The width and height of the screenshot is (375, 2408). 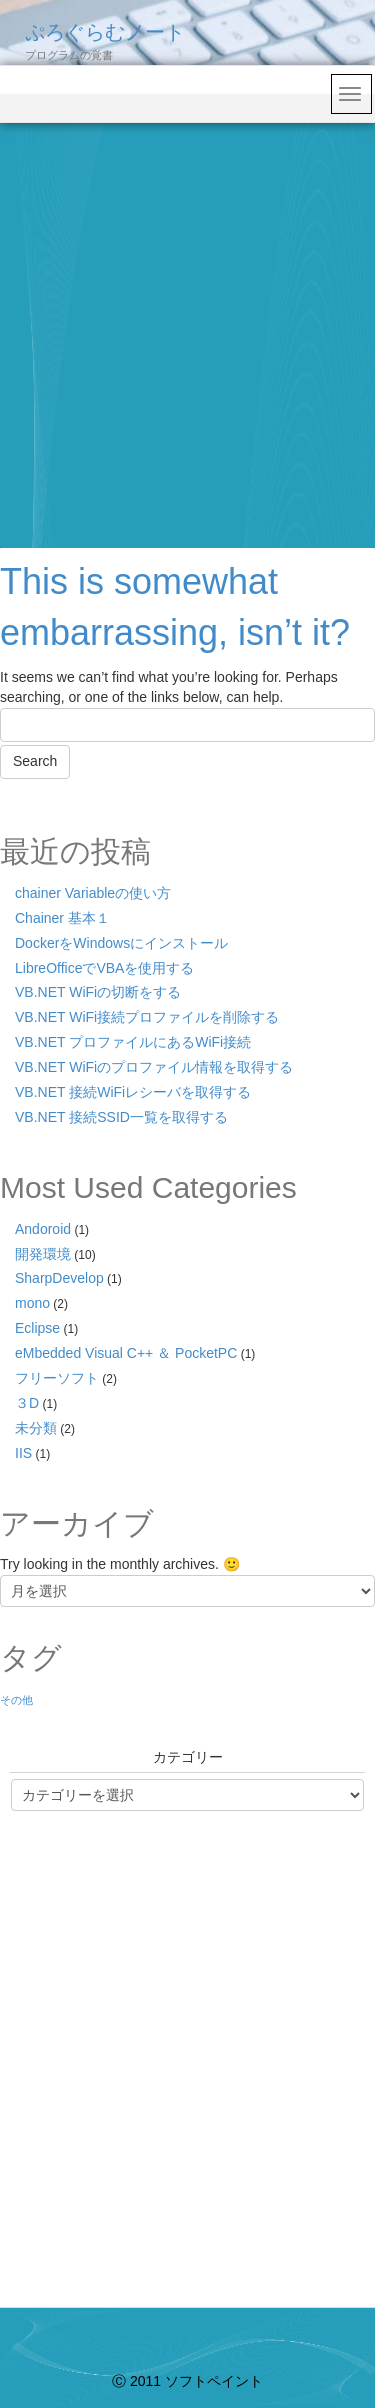 What do you see at coordinates (59, 1278) in the screenshot?
I see `SharpDevelop` at bounding box center [59, 1278].